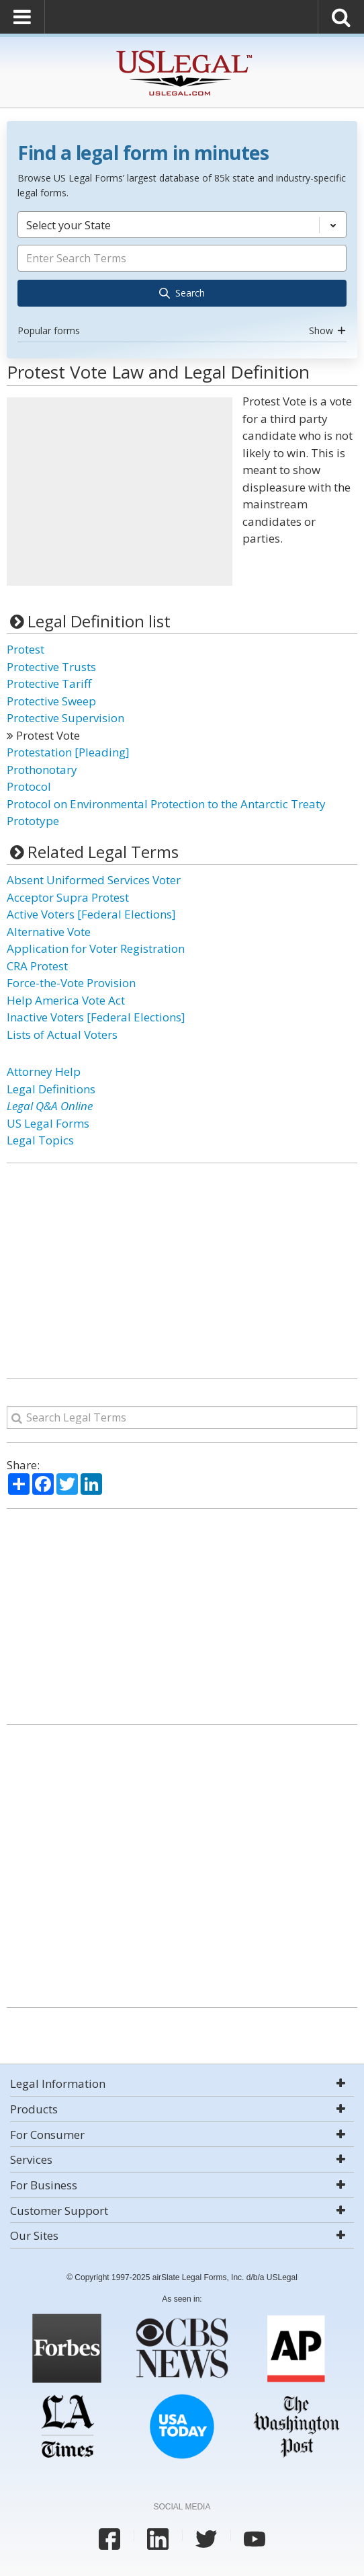  I want to click on Acceptor Supra Protest, so click(68, 897).